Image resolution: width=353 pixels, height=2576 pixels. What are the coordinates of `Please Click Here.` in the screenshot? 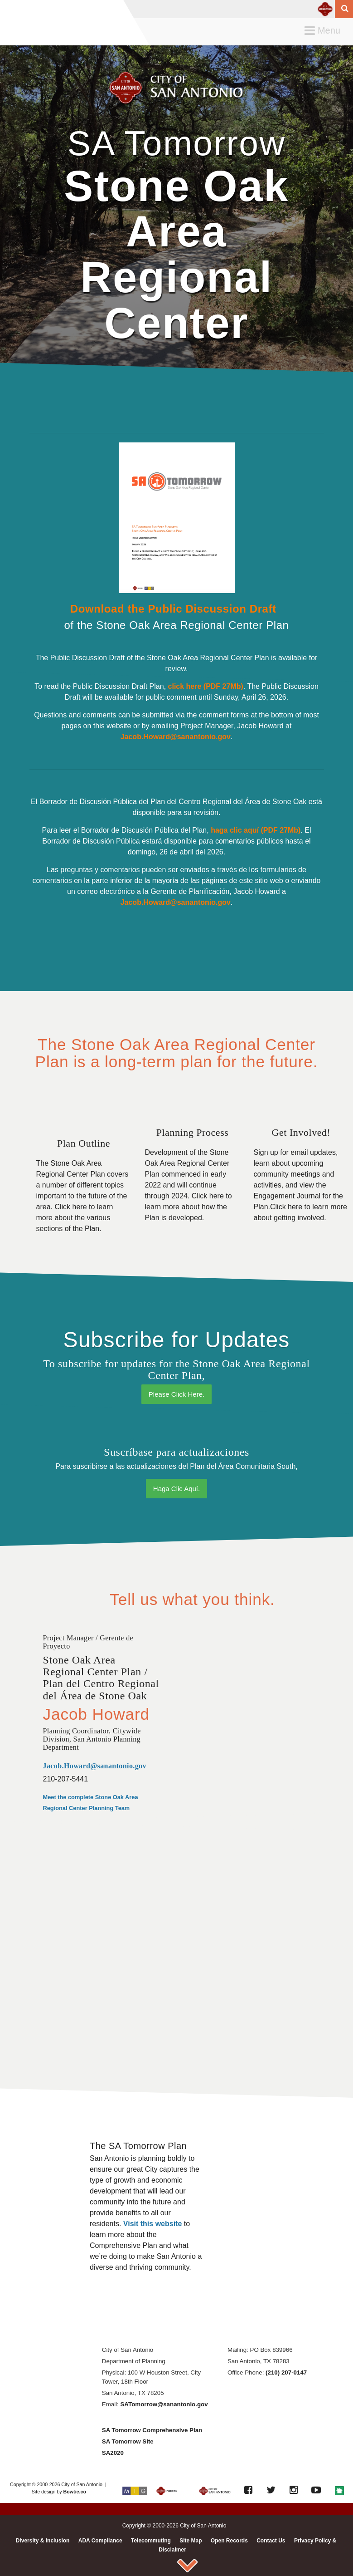 It's located at (176, 1394).